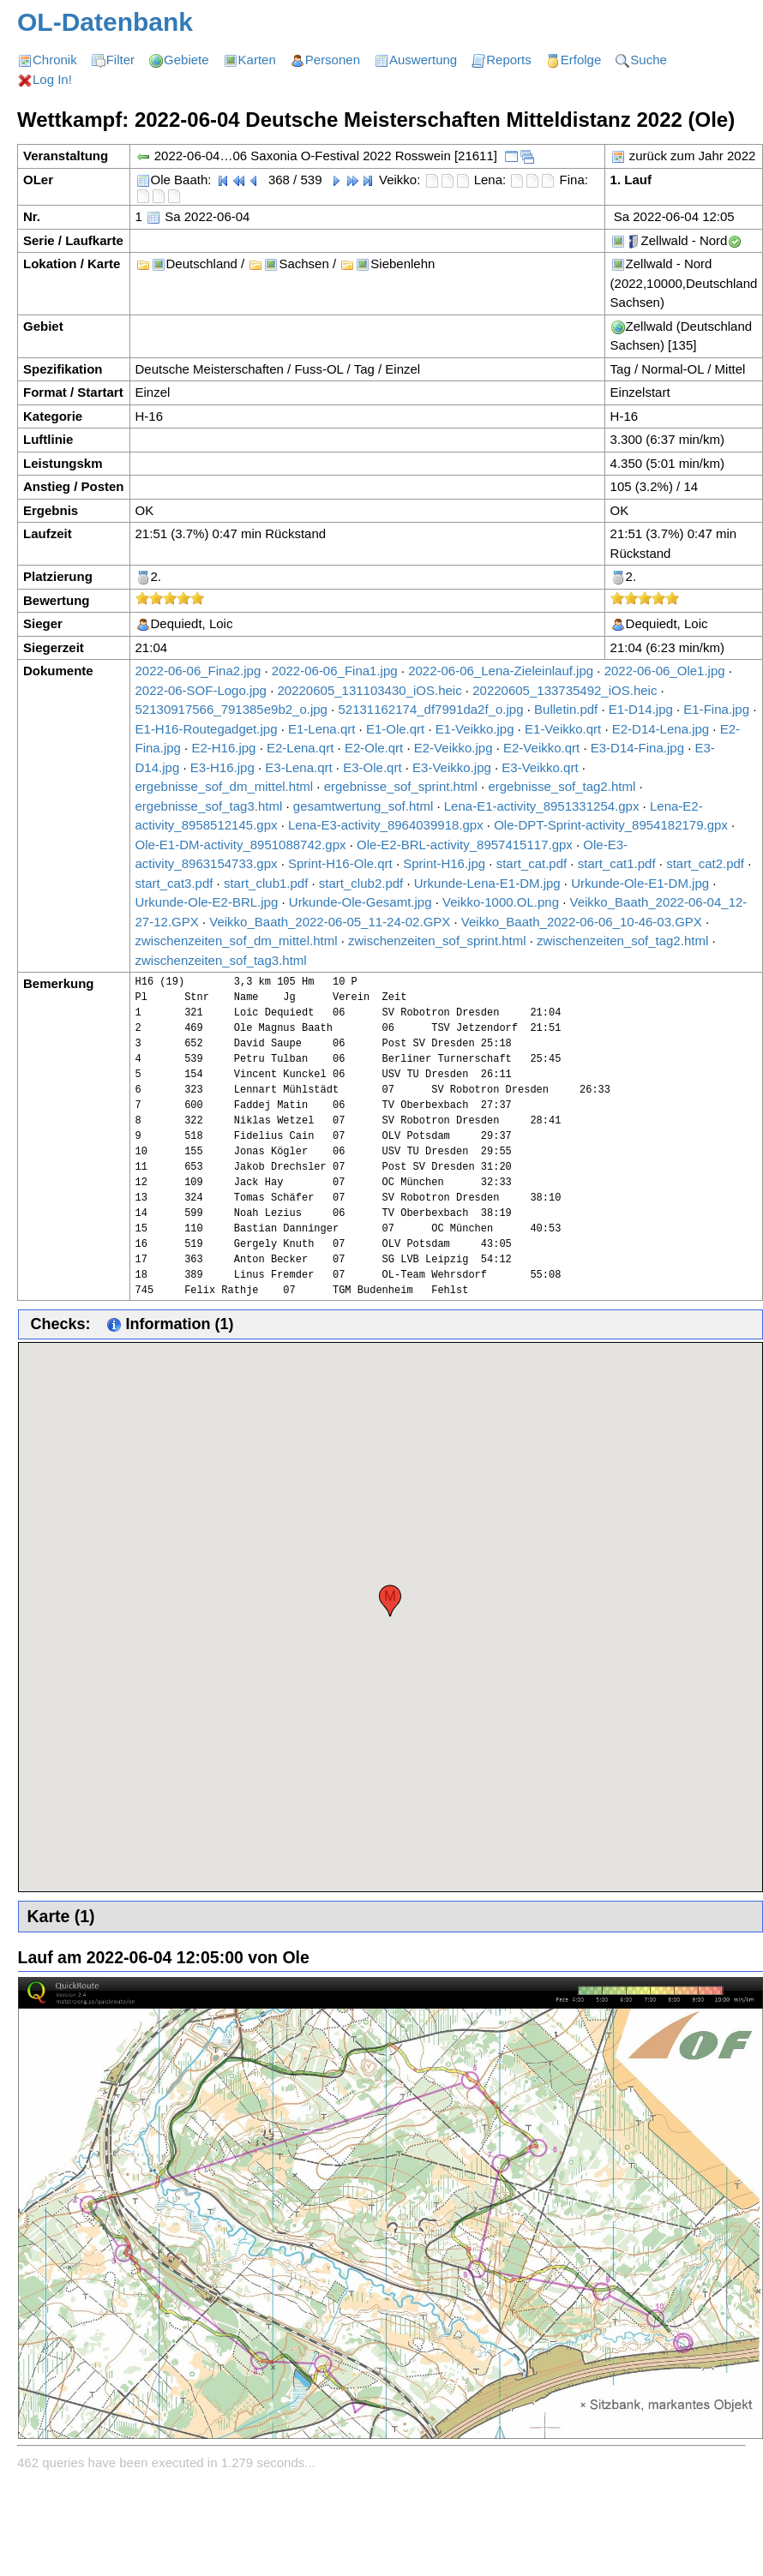 The width and height of the screenshot is (763, 2576). I want to click on E1-Ole.qrt, so click(395, 729).